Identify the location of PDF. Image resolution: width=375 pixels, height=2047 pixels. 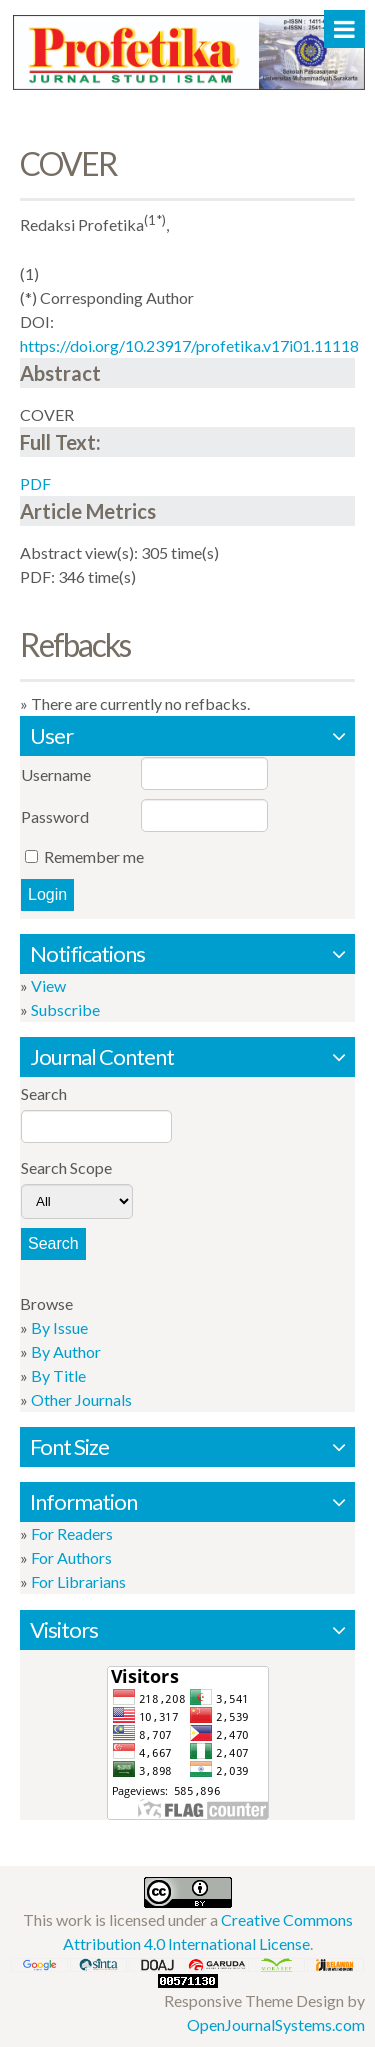
(35, 483).